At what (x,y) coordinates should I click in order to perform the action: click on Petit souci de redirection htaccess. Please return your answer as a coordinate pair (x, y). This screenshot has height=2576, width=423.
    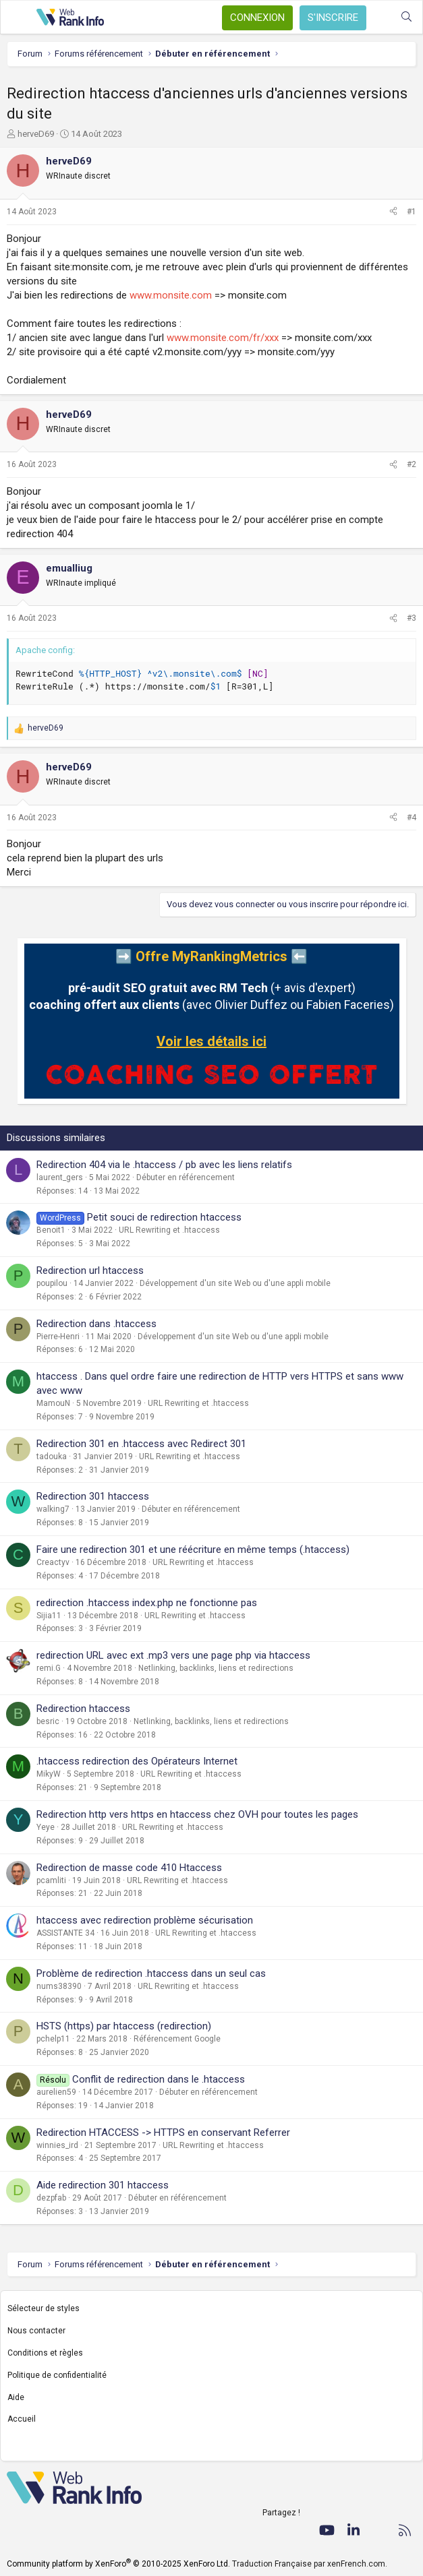
    Looking at the image, I should click on (164, 1217).